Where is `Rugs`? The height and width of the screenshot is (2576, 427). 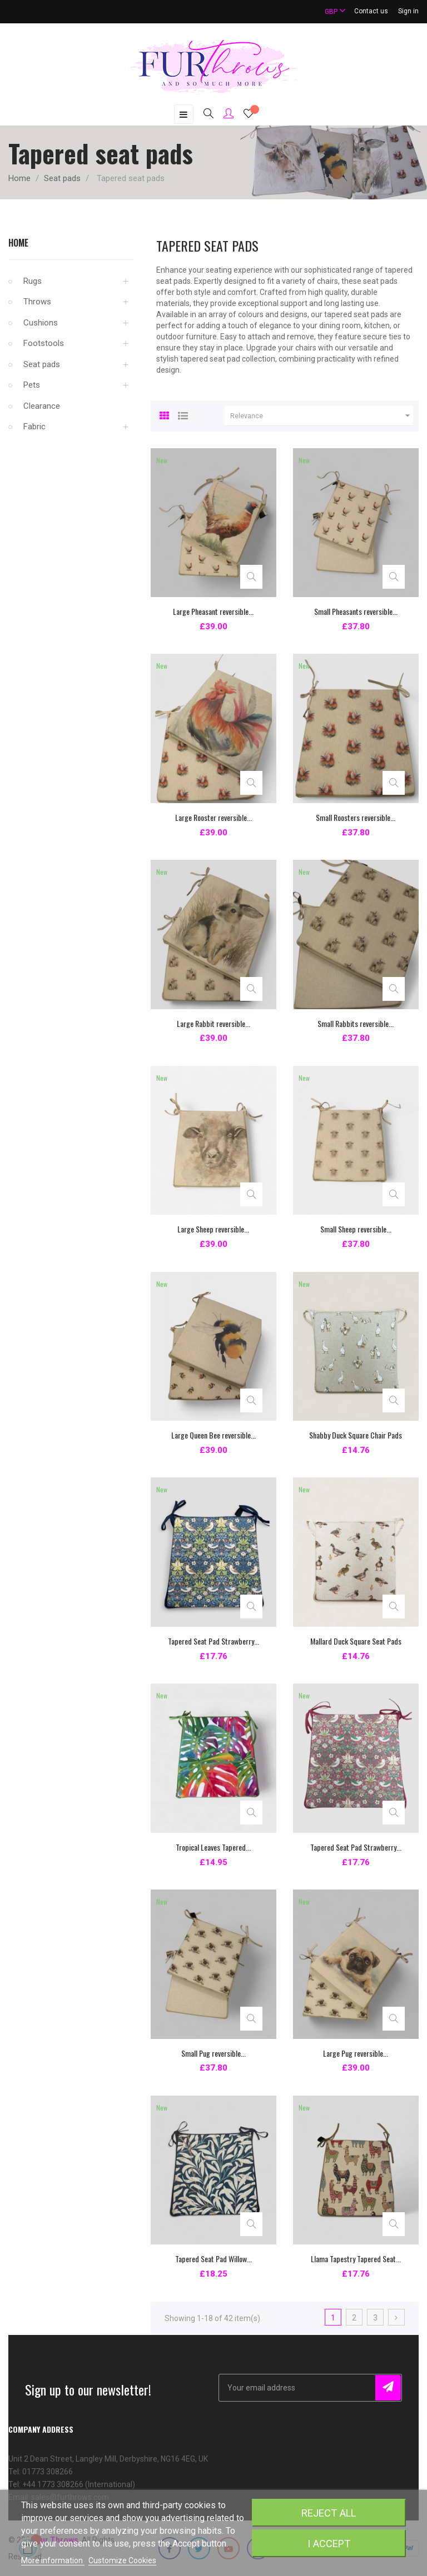
Rugs is located at coordinates (32, 281).